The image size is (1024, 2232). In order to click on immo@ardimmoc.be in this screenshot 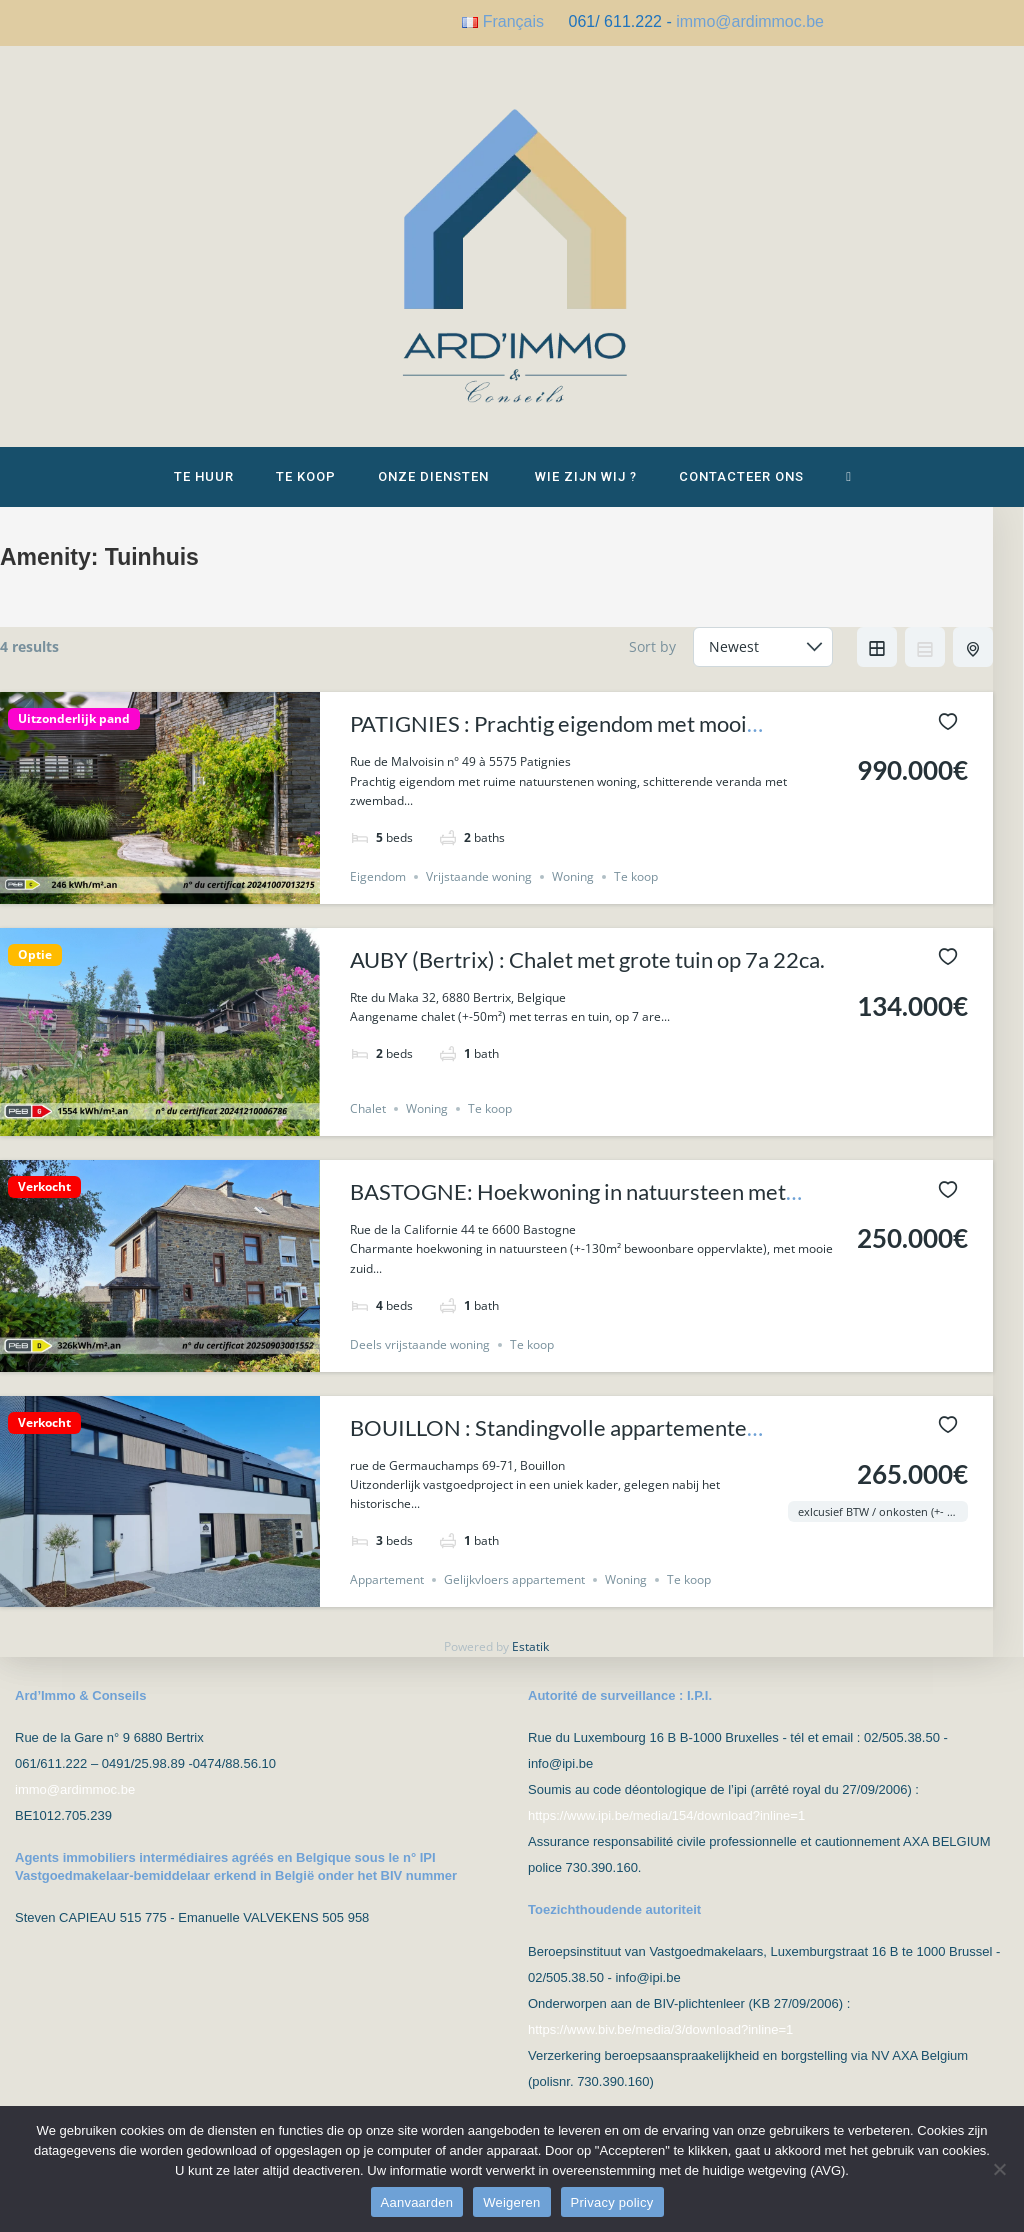, I will do `click(750, 21)`.